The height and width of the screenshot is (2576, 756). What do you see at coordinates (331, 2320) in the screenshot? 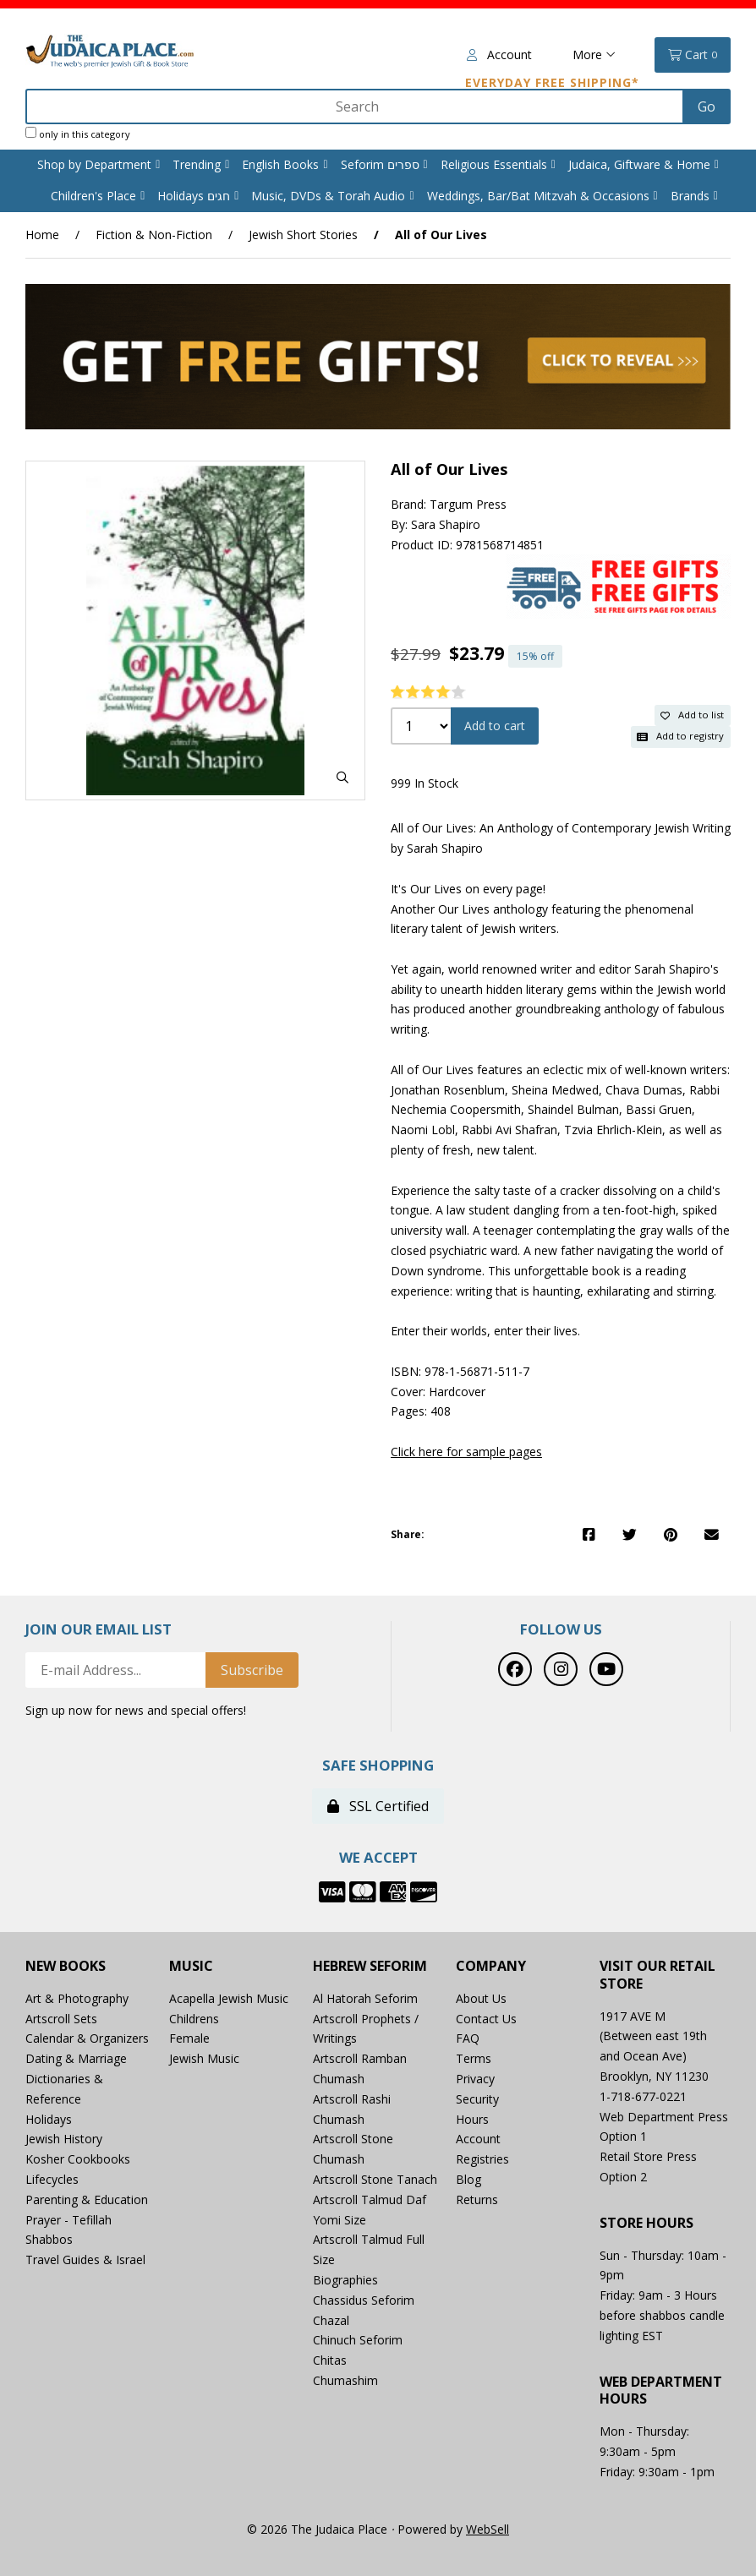
I see `Chazal` at bounding box center [331, 2320].